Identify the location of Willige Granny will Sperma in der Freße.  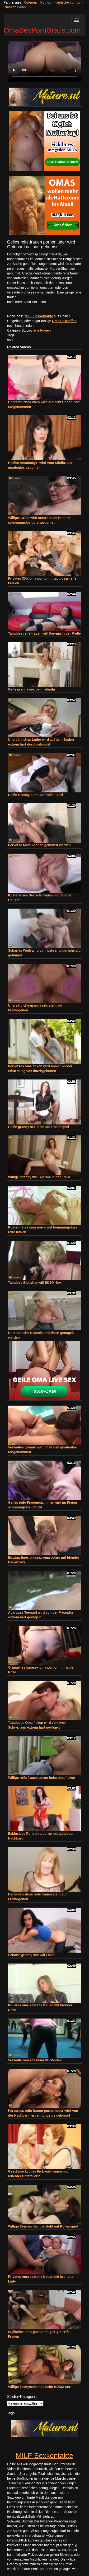
(39, 1177).